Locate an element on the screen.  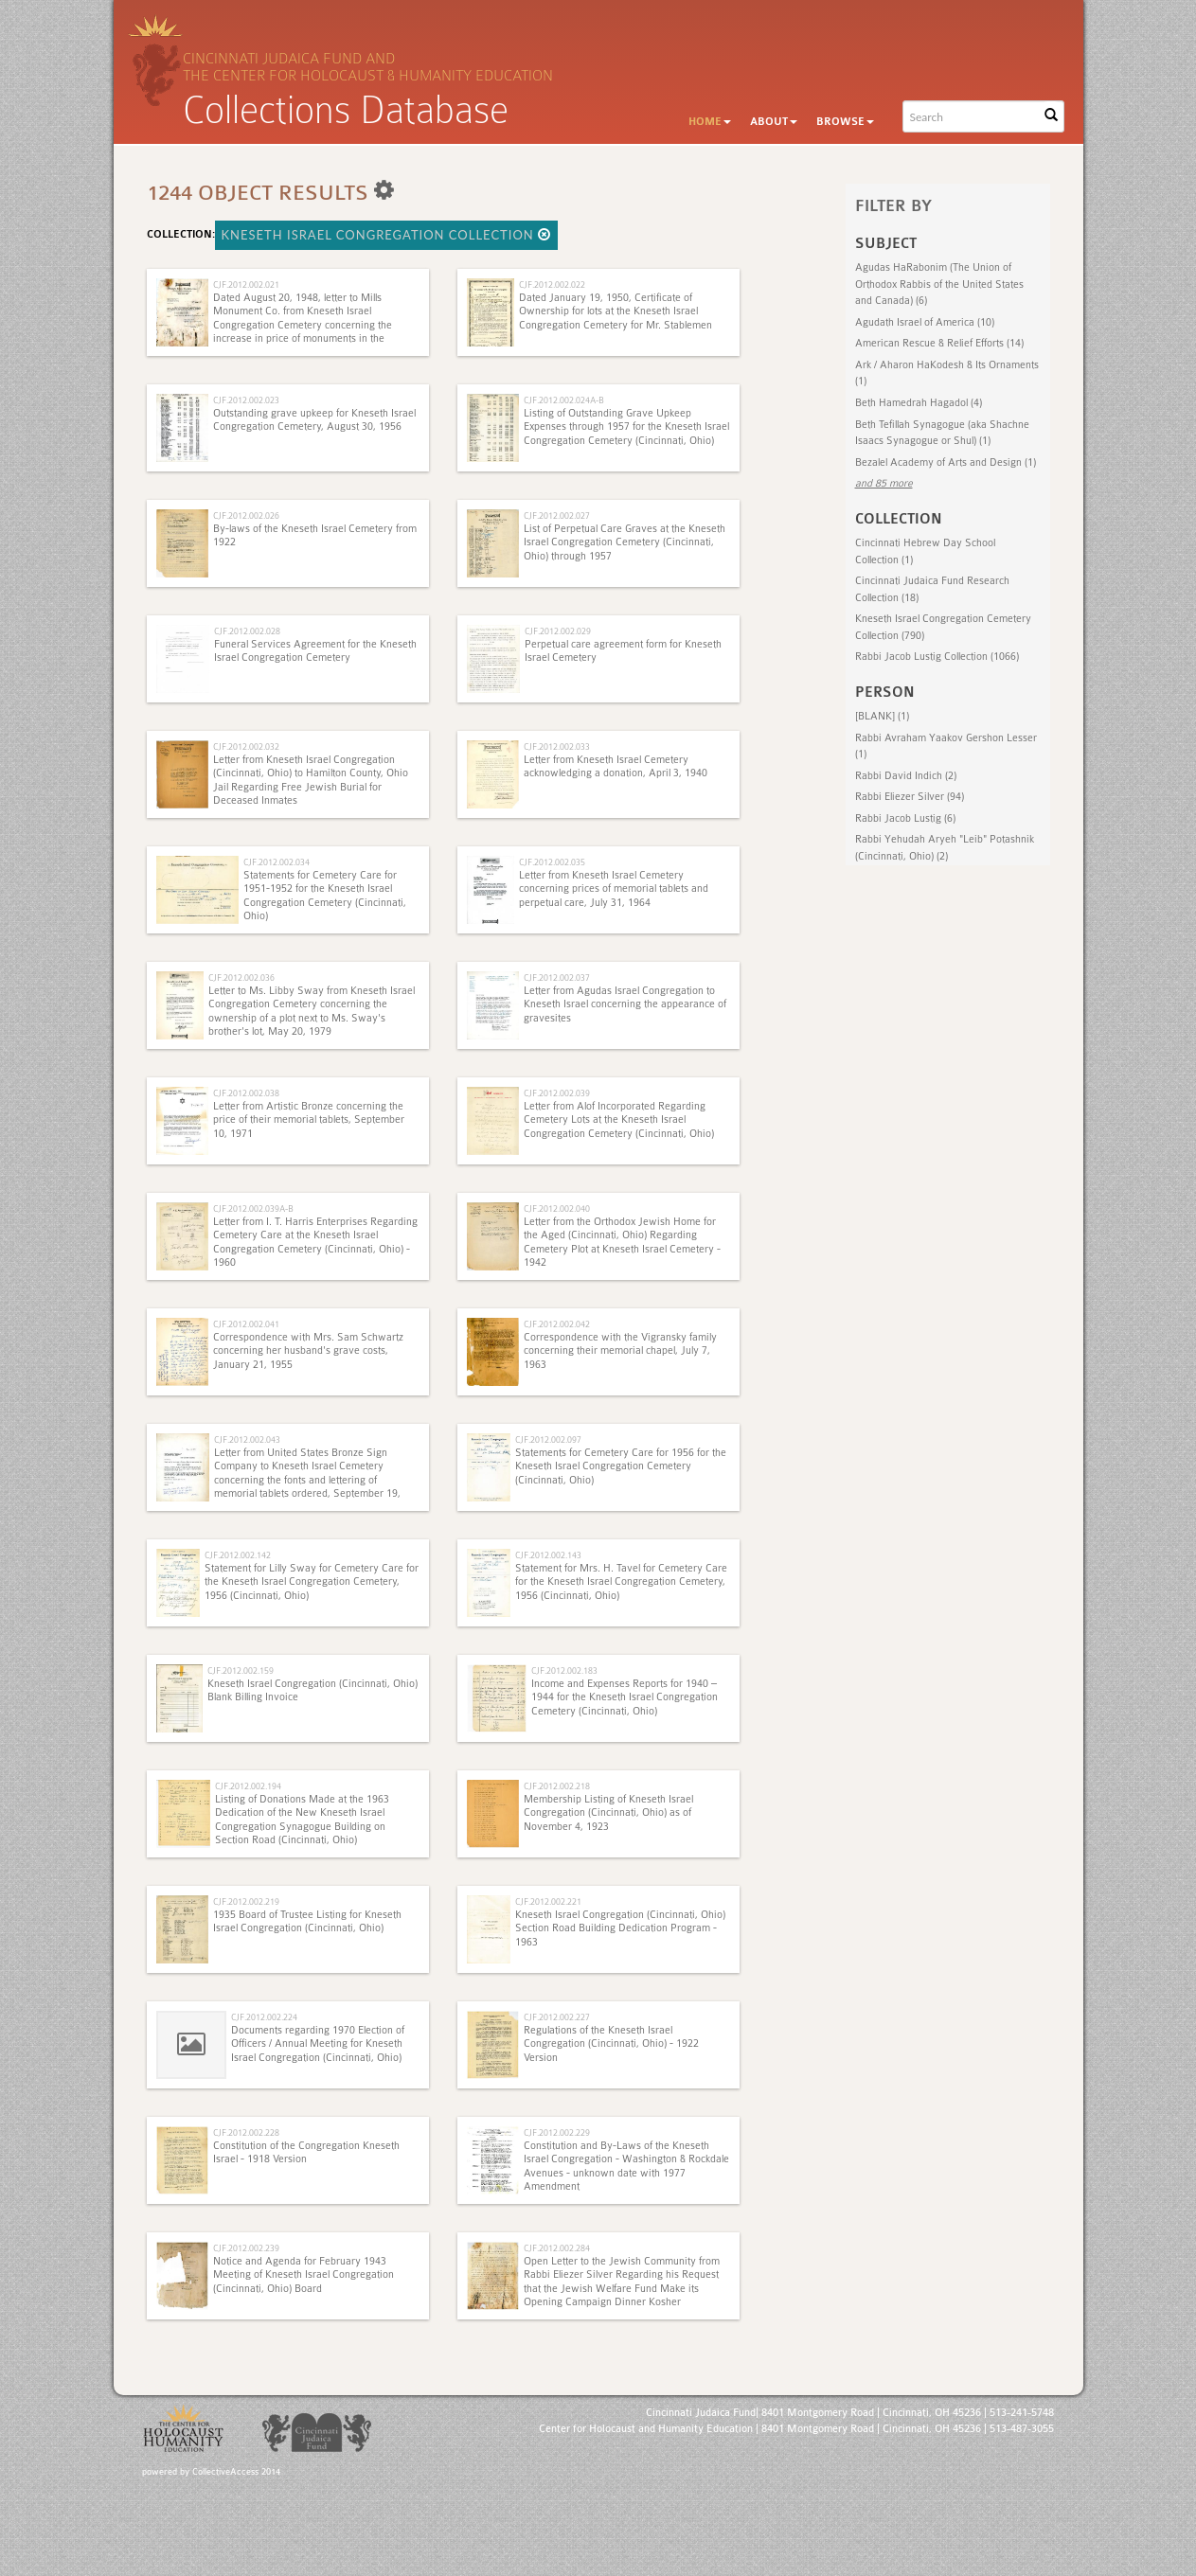
[BLANK] (1) is located at coordinates (882, 716).